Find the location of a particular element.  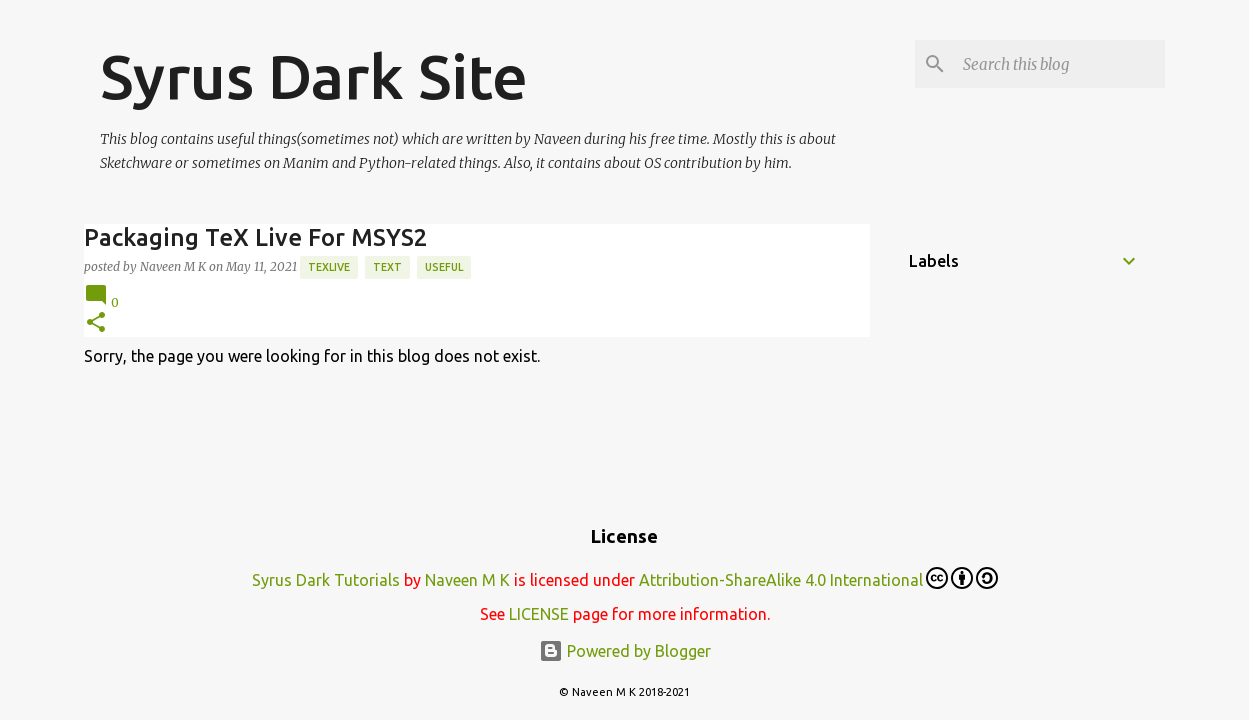

Useful is located at coordinates (444, 267).